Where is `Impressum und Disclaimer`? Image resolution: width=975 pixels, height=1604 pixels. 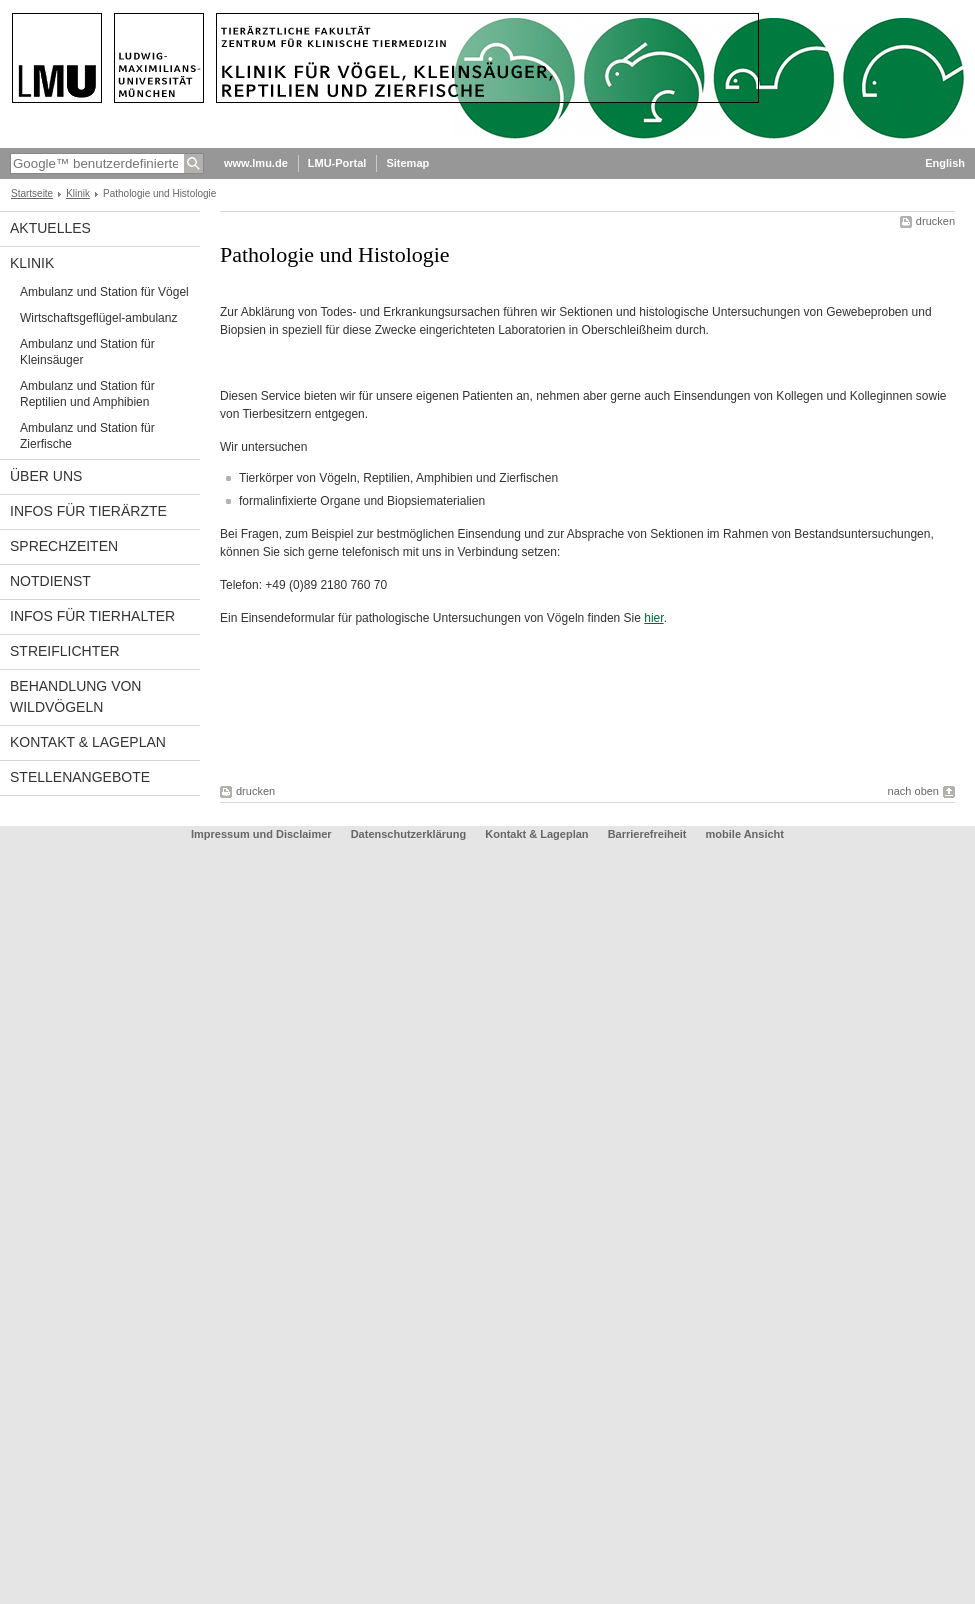
Impressum und Disclaimer is located at coordinates (261, 834).